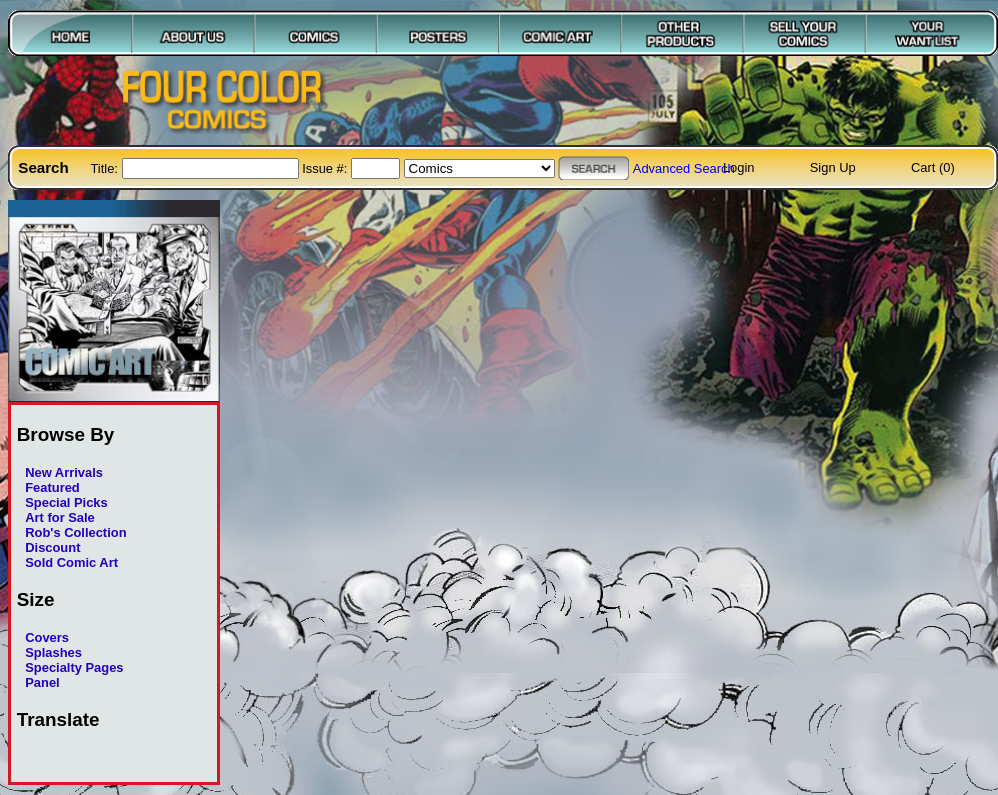 The image size is (998, 795). Describe the element at coordinates (52, 547) in the screenshot. I see `Discount` at that location.